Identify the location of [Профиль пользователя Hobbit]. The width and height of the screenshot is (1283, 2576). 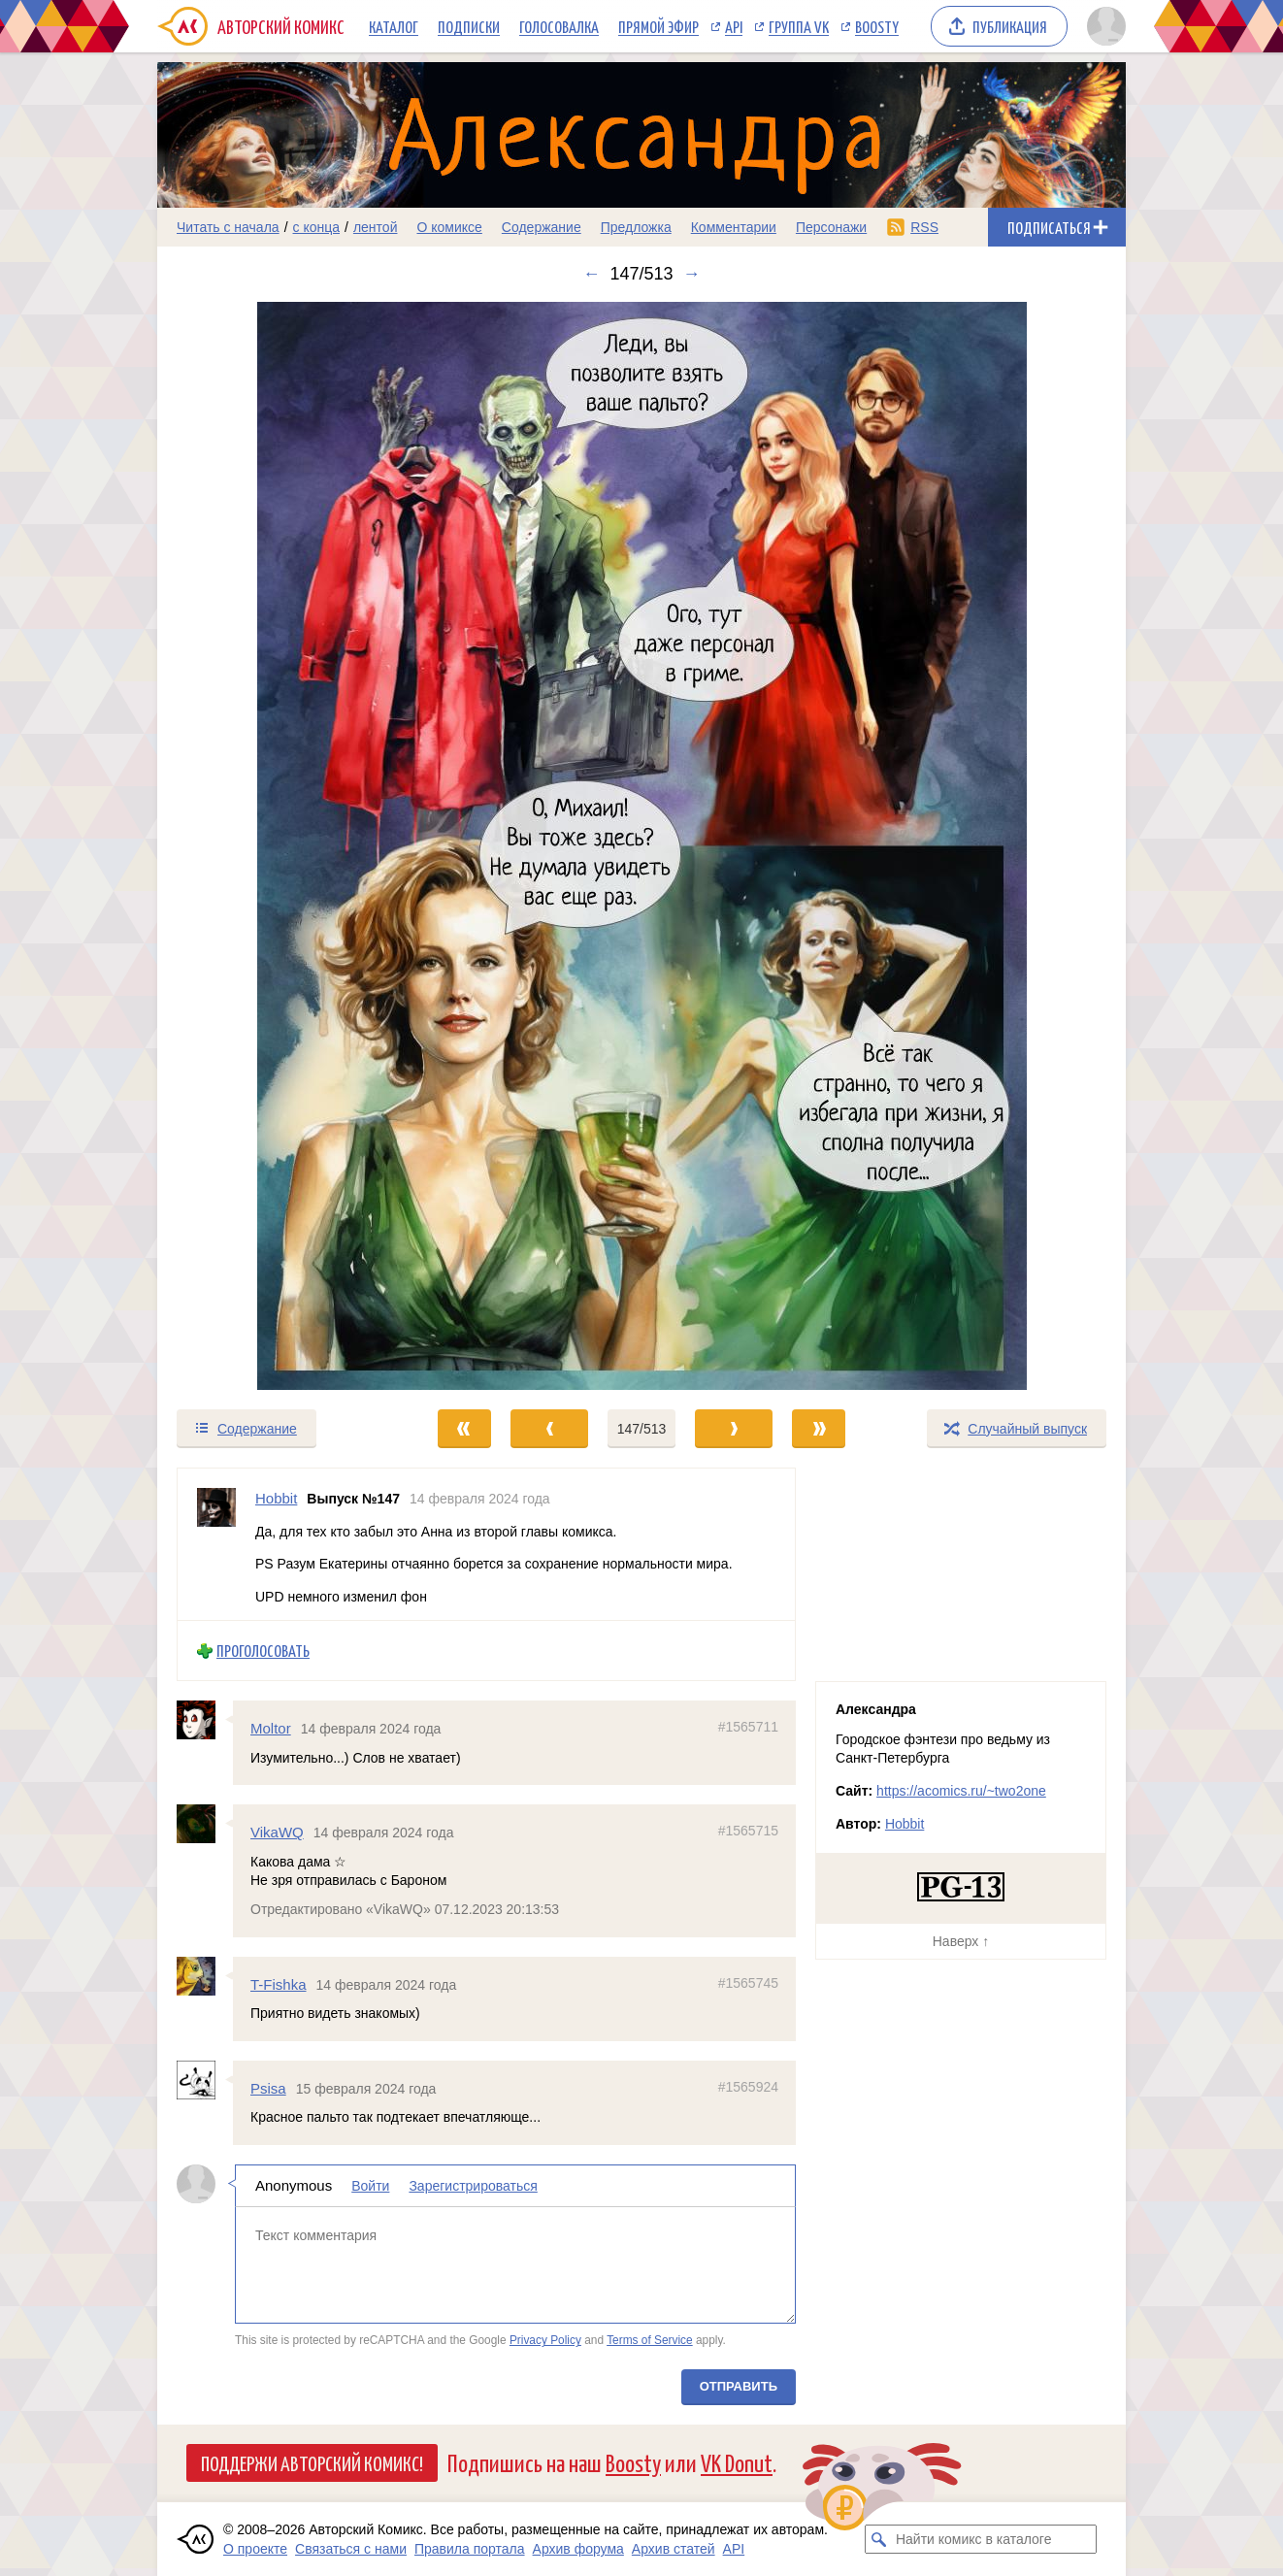
(216, 1544).